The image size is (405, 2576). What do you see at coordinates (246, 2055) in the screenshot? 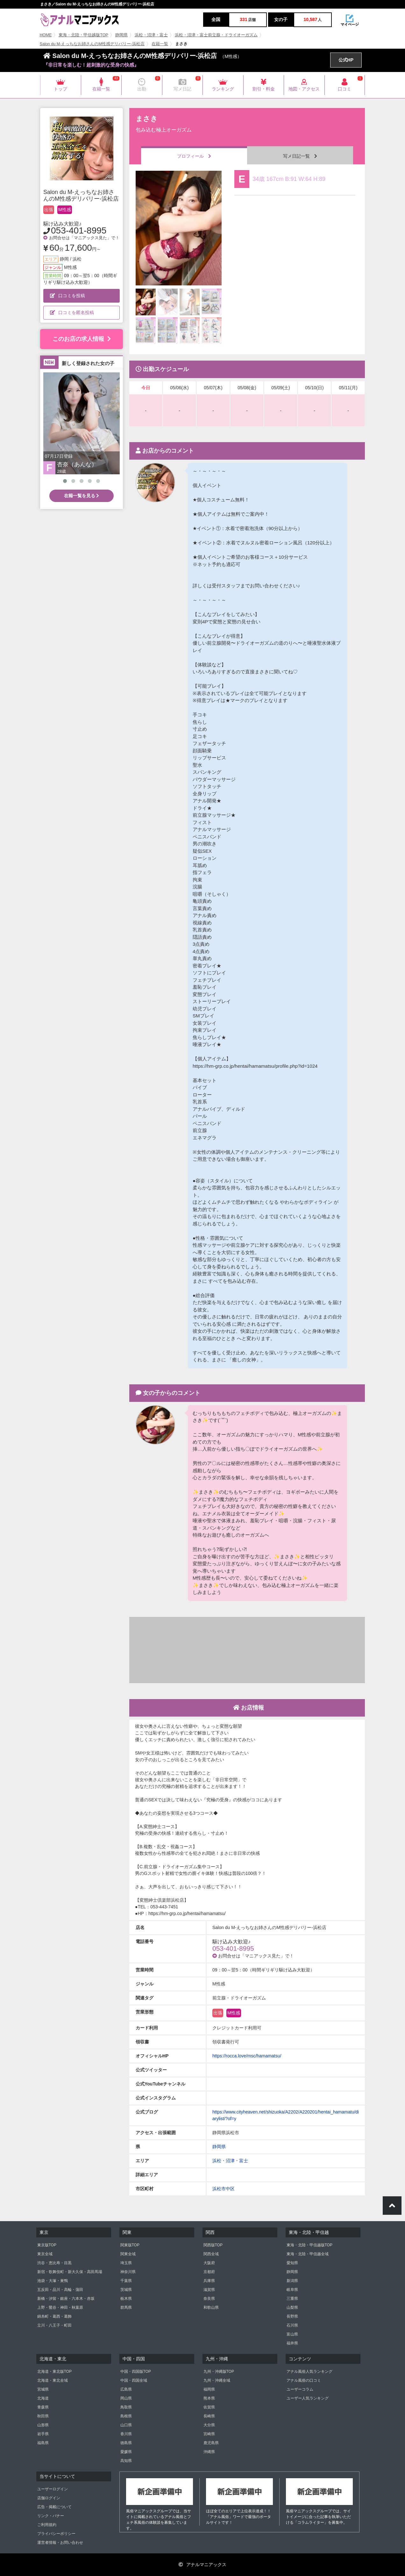
I see `https://rocca.love/msc/hamamatsu/` at bounding box center [246, 2055].